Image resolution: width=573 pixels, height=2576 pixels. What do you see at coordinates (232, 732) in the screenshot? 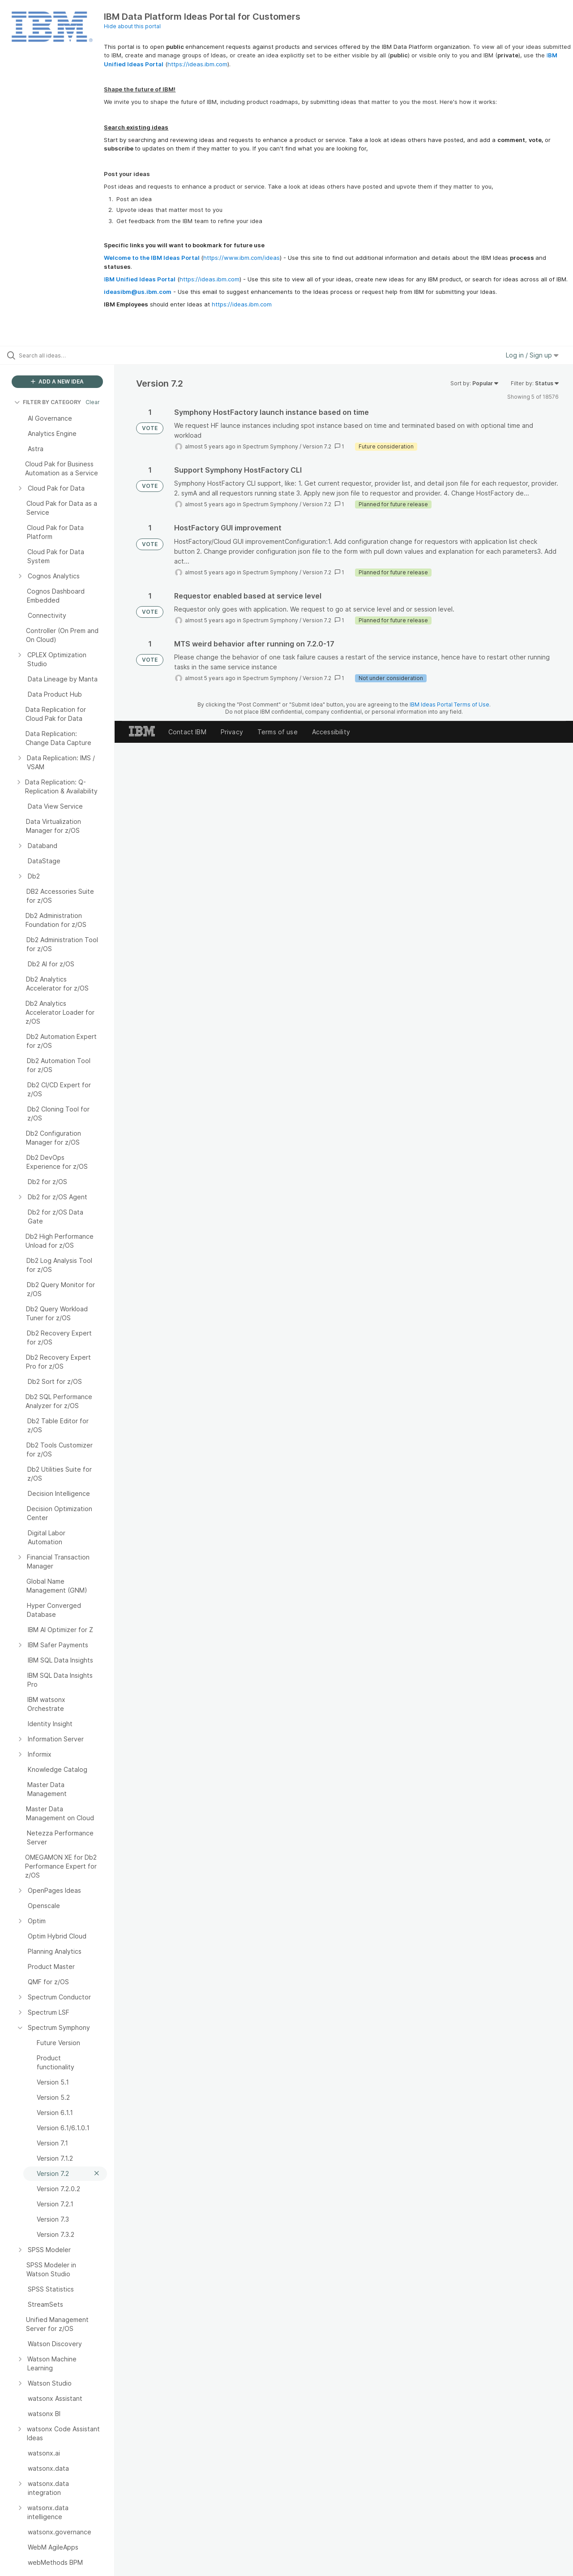
I see `Privacy [listitem]` at bounding box center [232, 732].